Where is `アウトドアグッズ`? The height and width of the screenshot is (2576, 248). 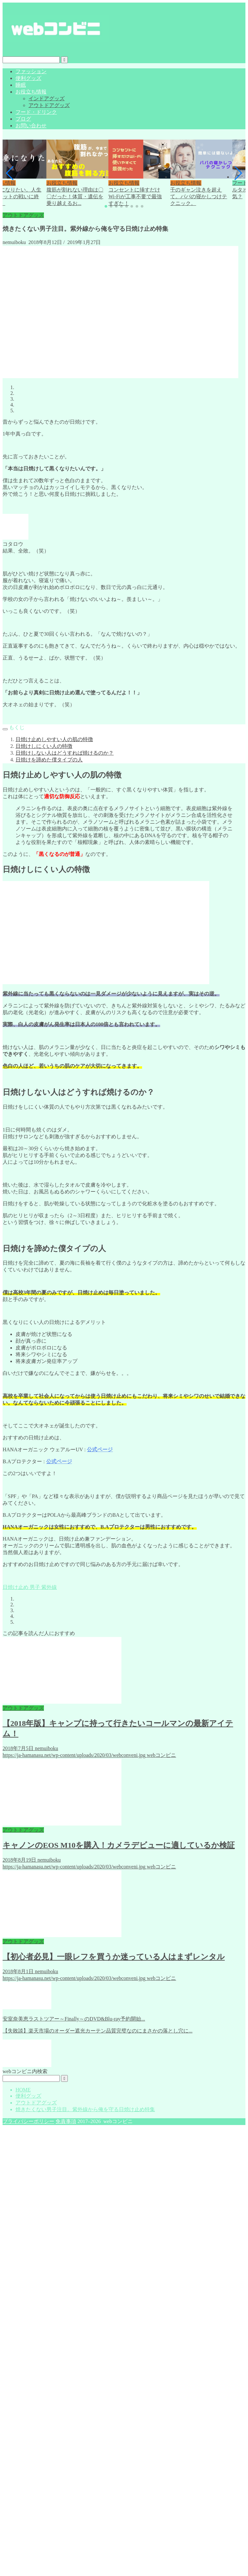
アウトドアグッズ is located at coordinates (49, 105).